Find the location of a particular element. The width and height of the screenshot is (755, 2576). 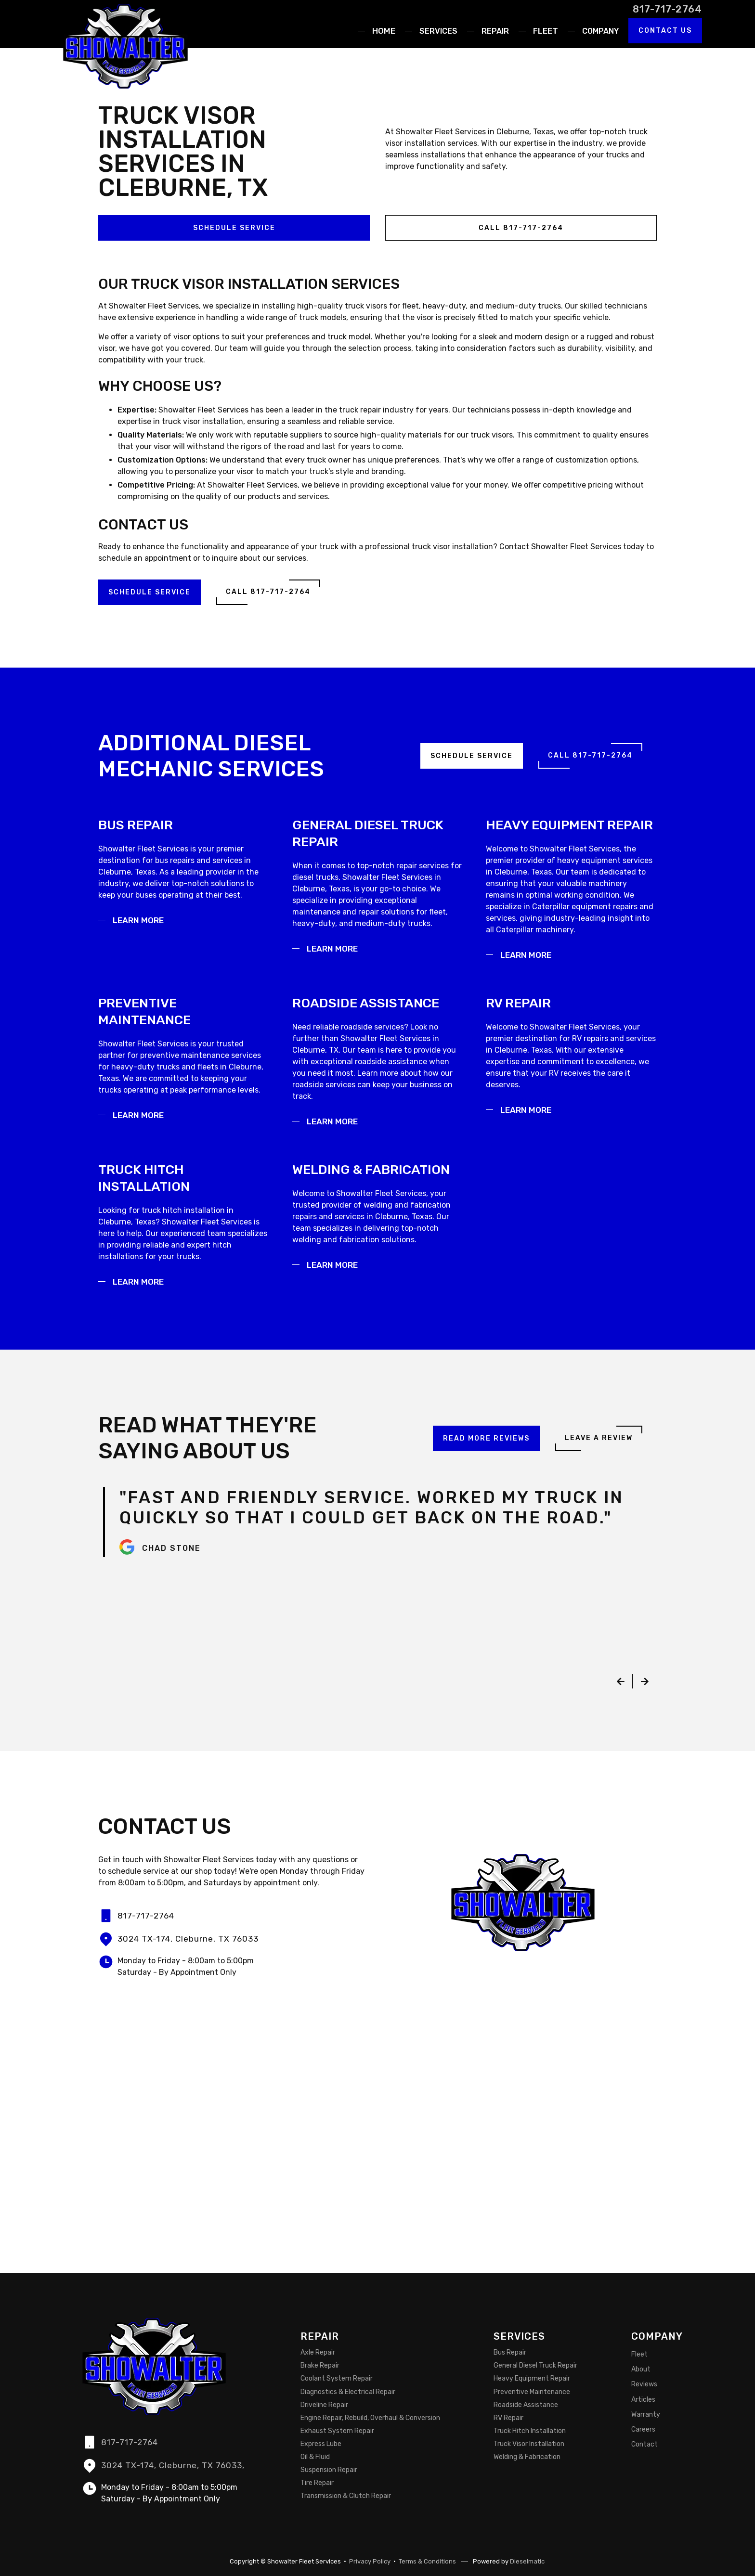

Careers is located at coordinates (643, 2429).